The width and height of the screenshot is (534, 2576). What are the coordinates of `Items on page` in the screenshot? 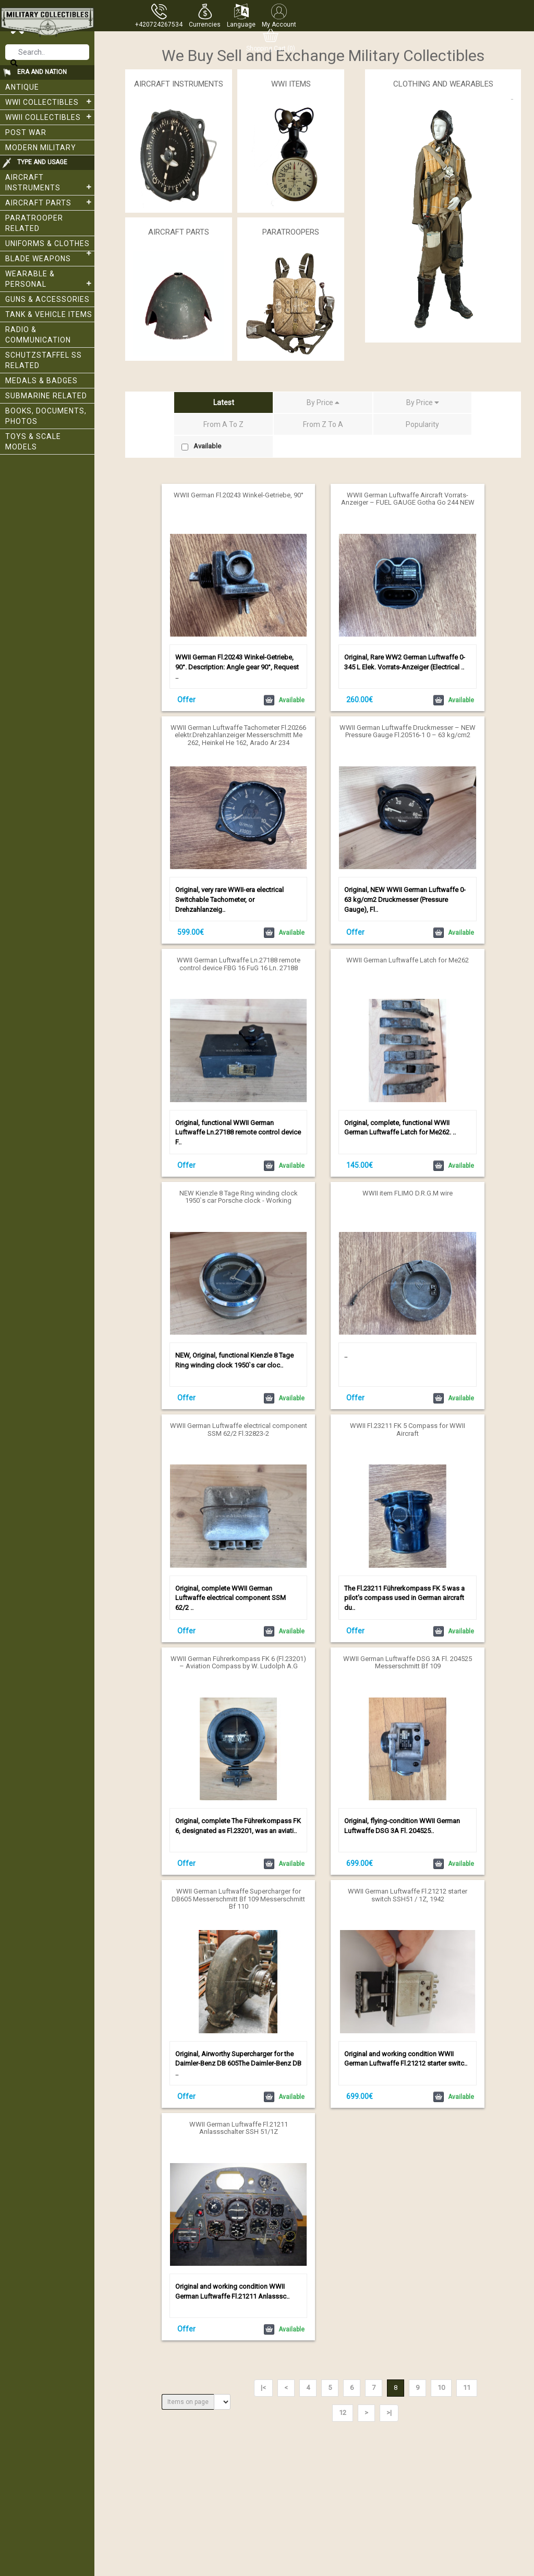 It's located at (188, 2402).